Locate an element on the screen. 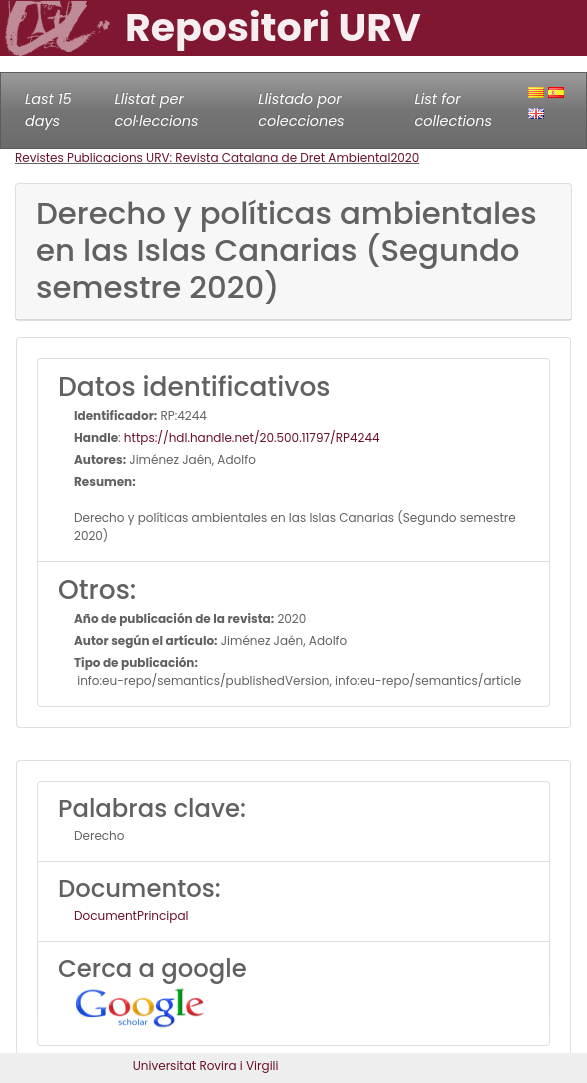 Image resolution: width=587 pixels, height=1083 pixels. Last 15 days is located at coordinates (48, 110).